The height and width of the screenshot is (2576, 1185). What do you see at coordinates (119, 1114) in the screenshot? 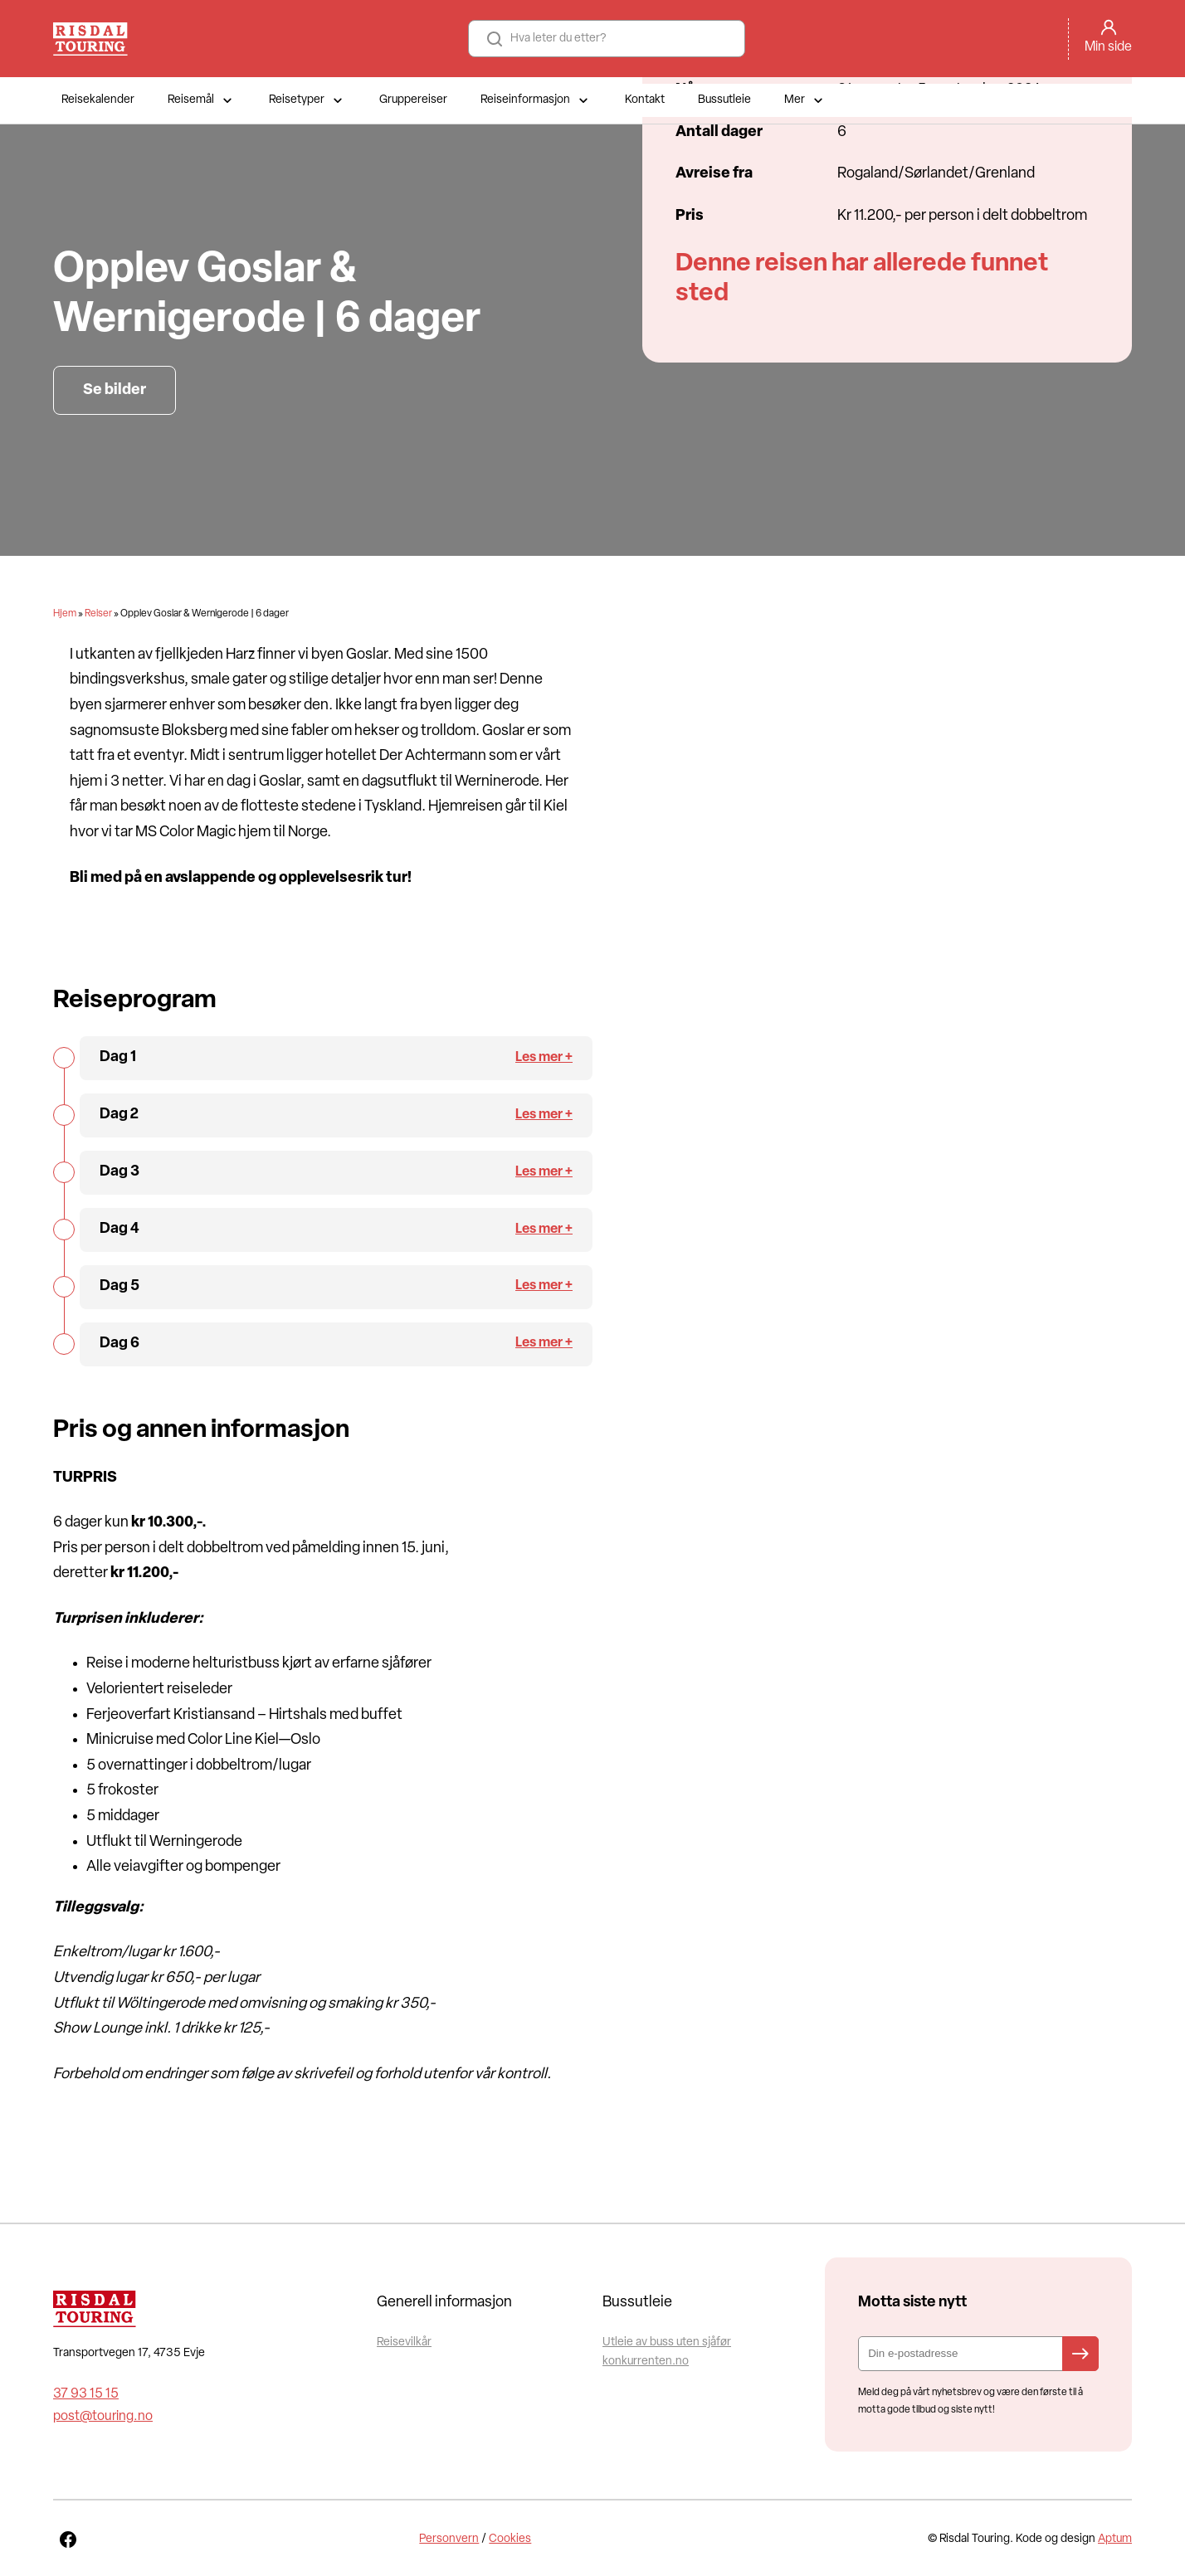
I see `Dag 2` at bounding box center [119, 1114].